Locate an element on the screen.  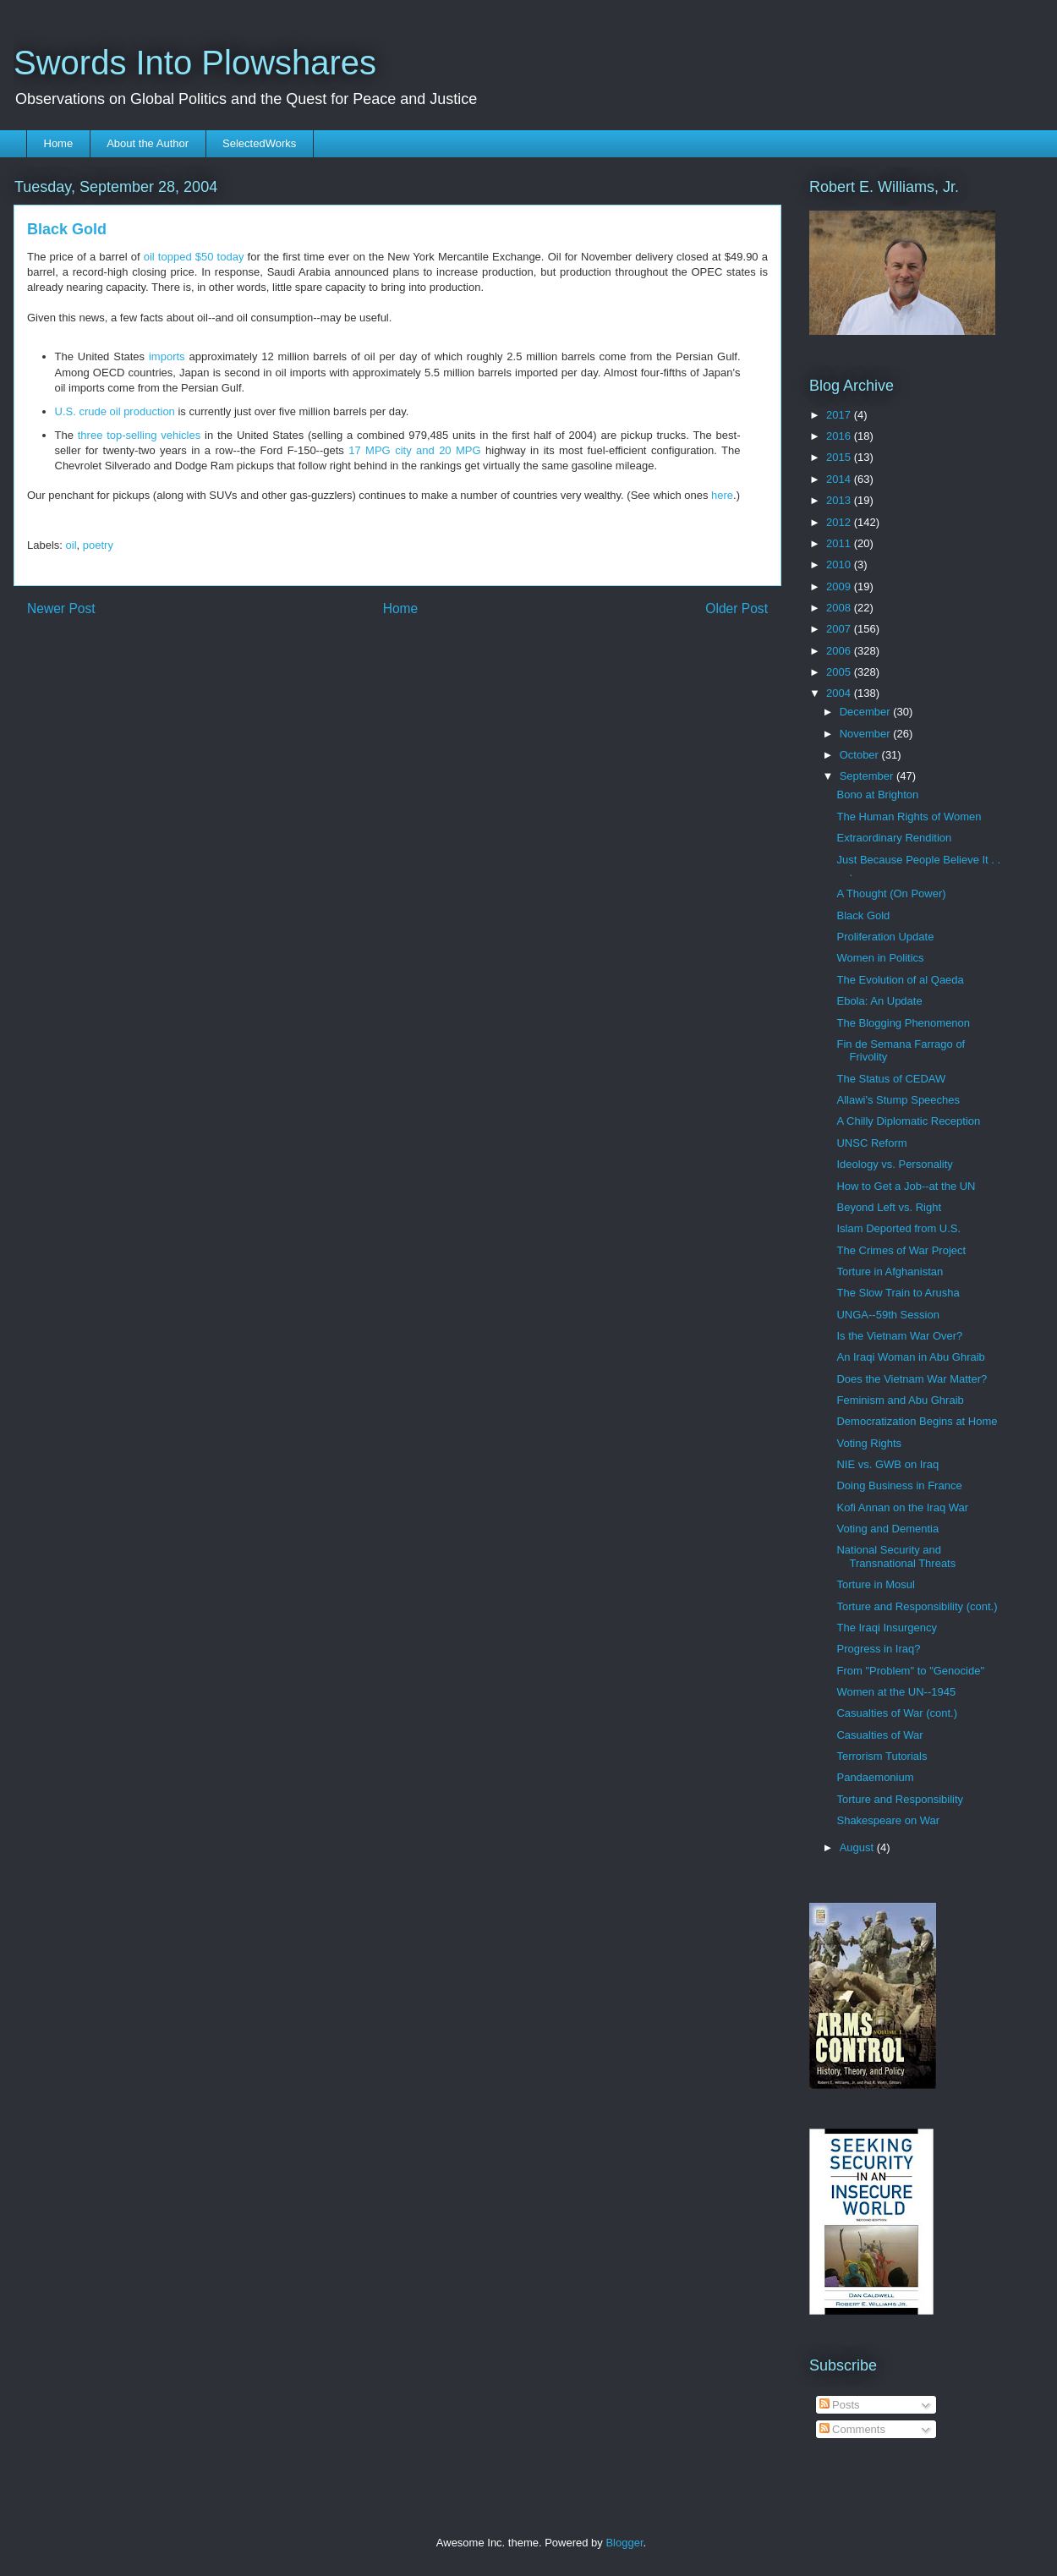
The Status of CEDAW is located at coordinates (890, 1078).